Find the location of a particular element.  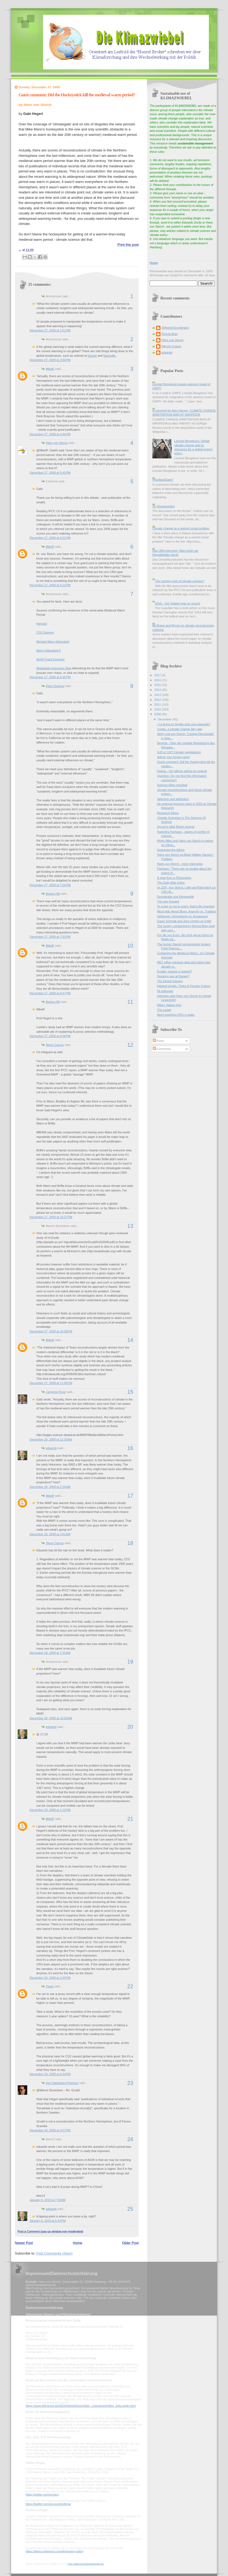

56 editorials is located at coordinates (165, 991).